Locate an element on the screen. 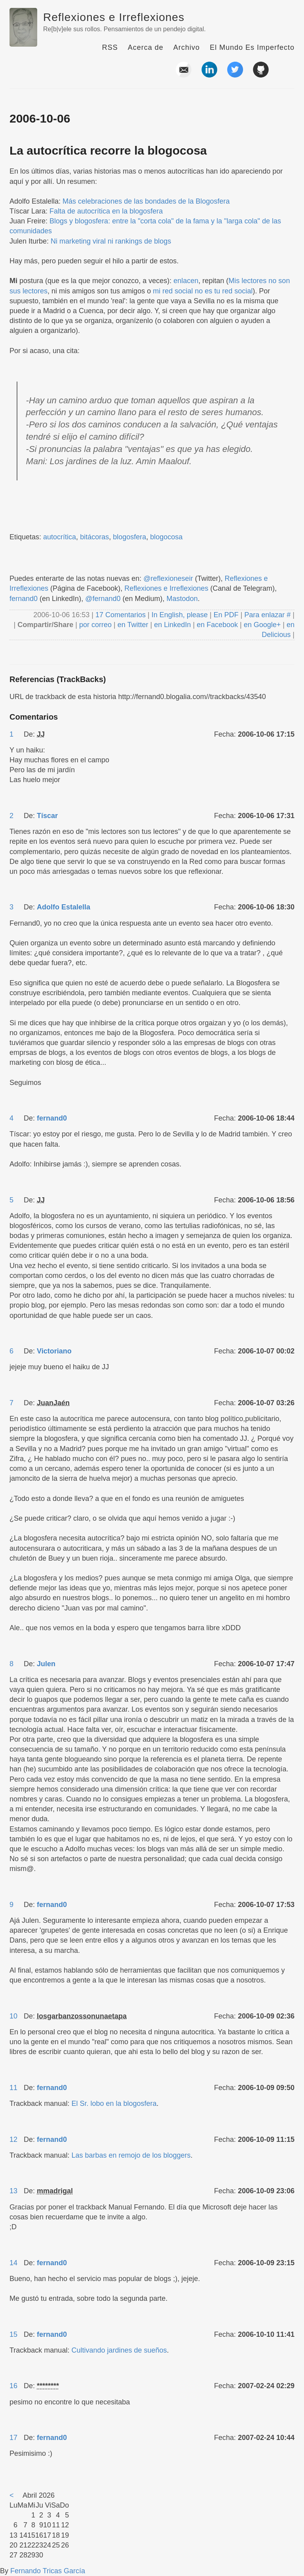  12 is located at coordinates (13, 2139).